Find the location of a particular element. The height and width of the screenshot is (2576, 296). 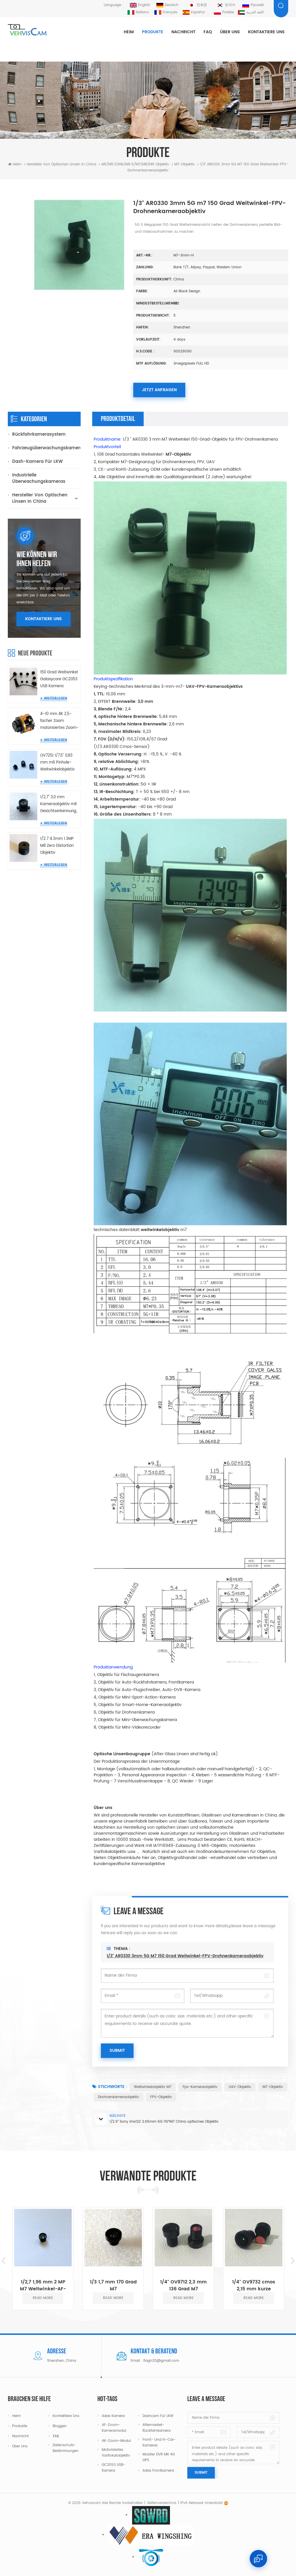

Datenschutz-Bestimmungen is located at coordinates (66, 2448).